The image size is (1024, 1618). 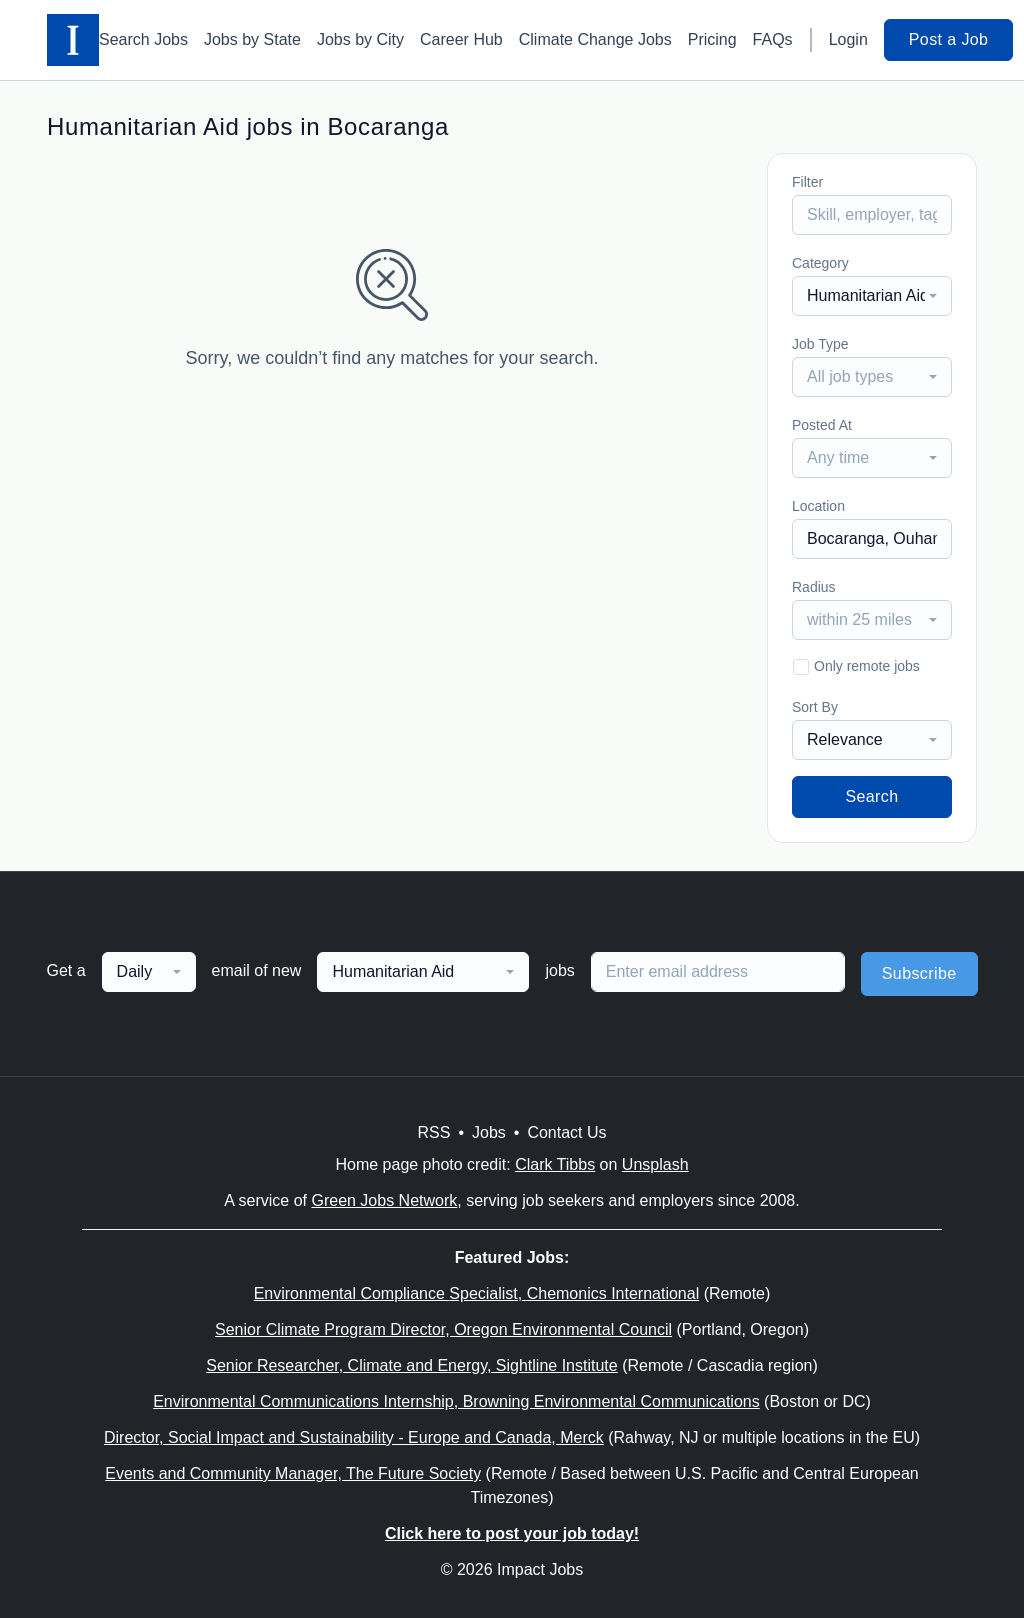 What do you see at coordinates (360, 39) in the screenshot?
I see `Jobs by City` at bounding box center [360, 39].